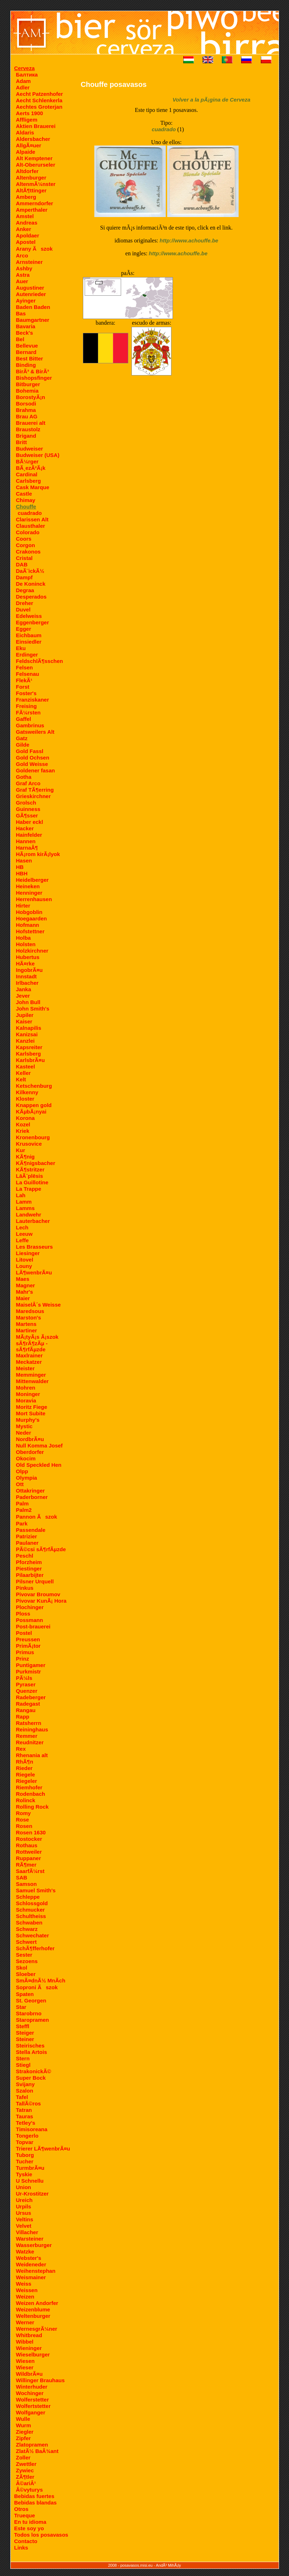 This screenshot has width=289, height=2576. What do you see at coordinates (34, 1105) in the screenshot?
I see `Knappen gold` at bounding box center [34, 1105].